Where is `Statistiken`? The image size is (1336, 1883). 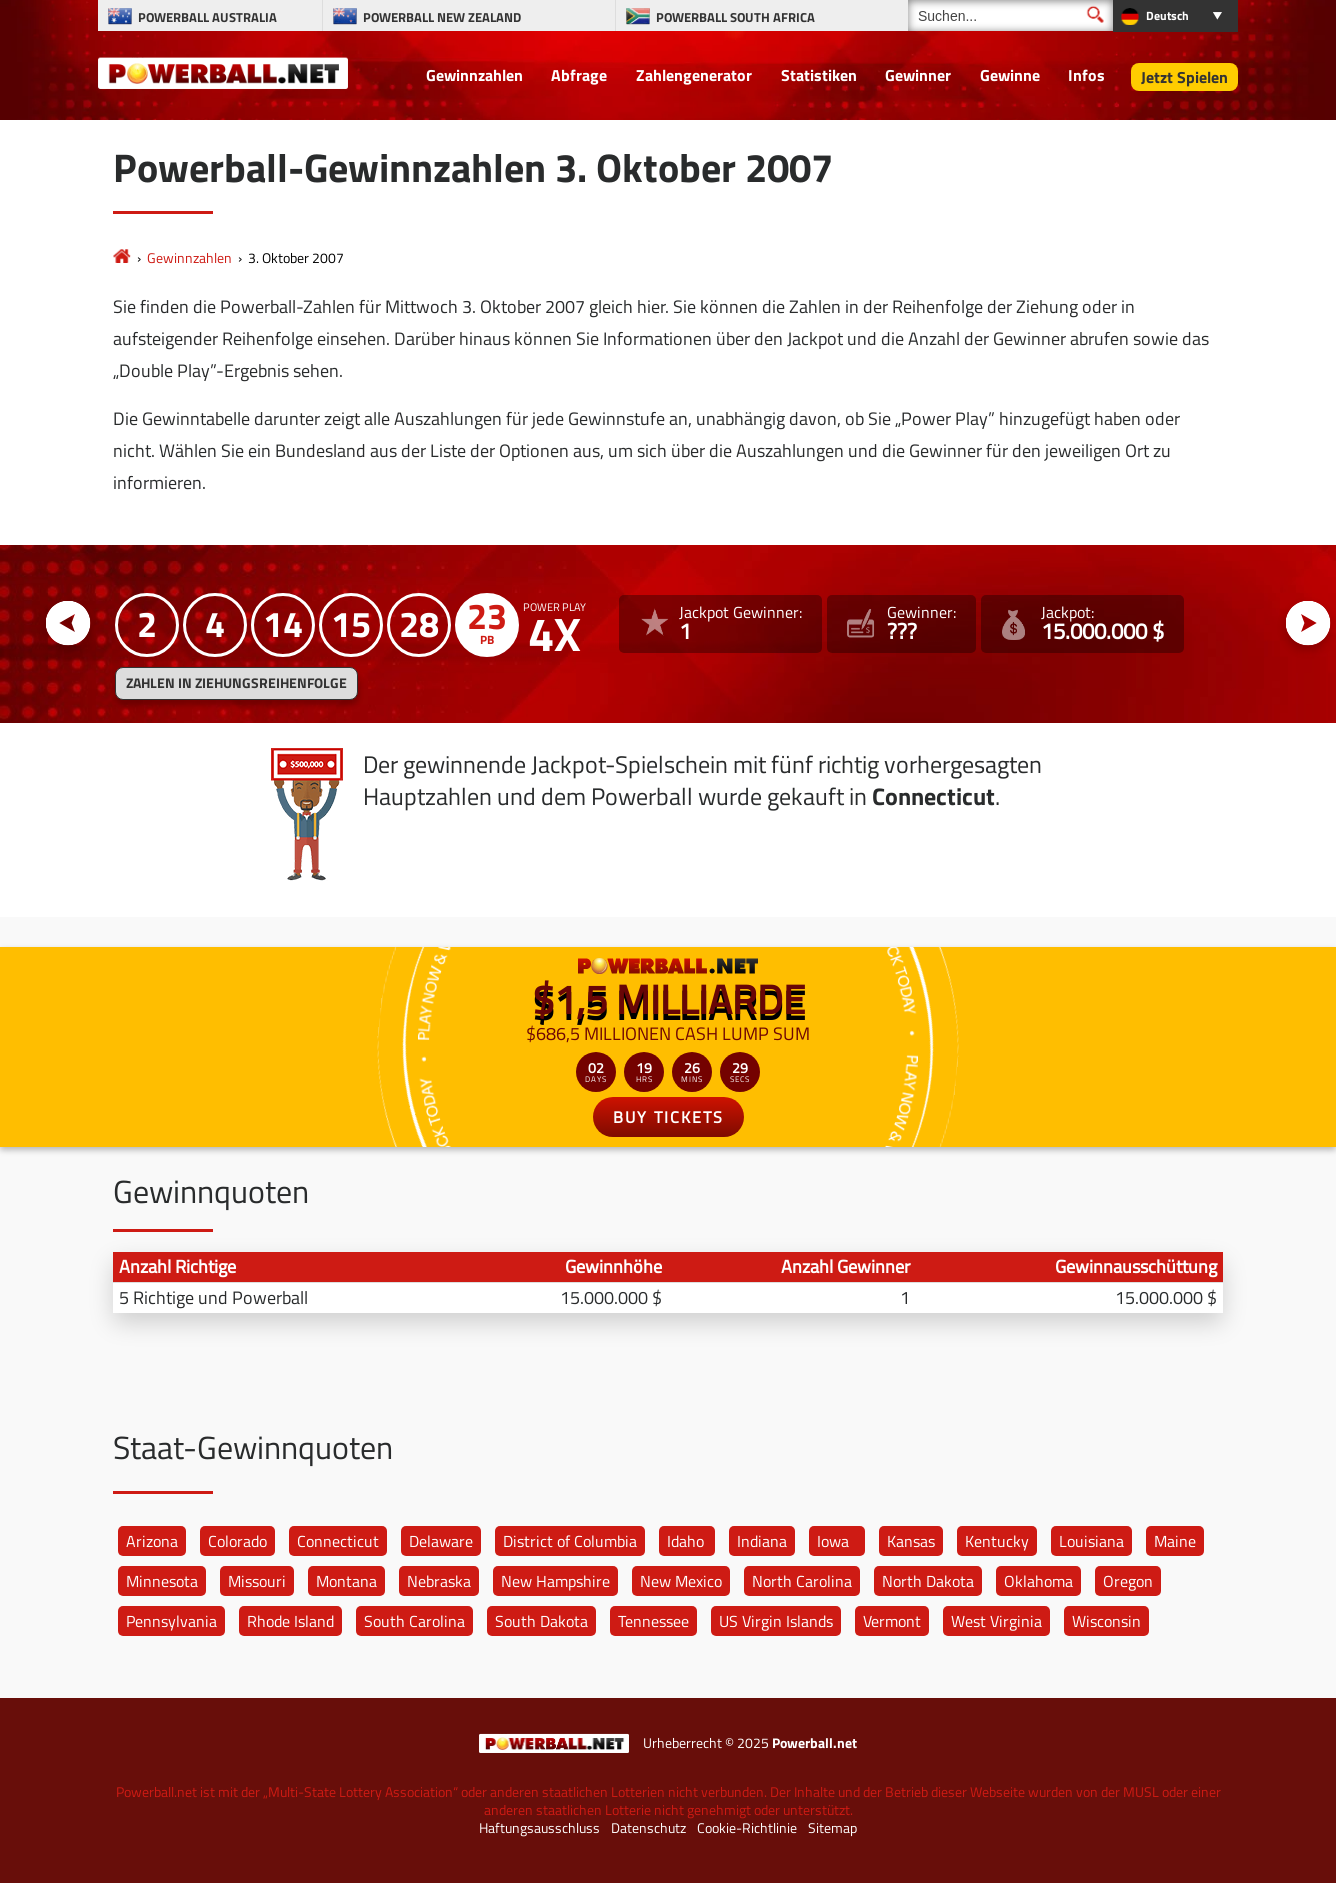
Statistiken is located at coordinates (819, 75).